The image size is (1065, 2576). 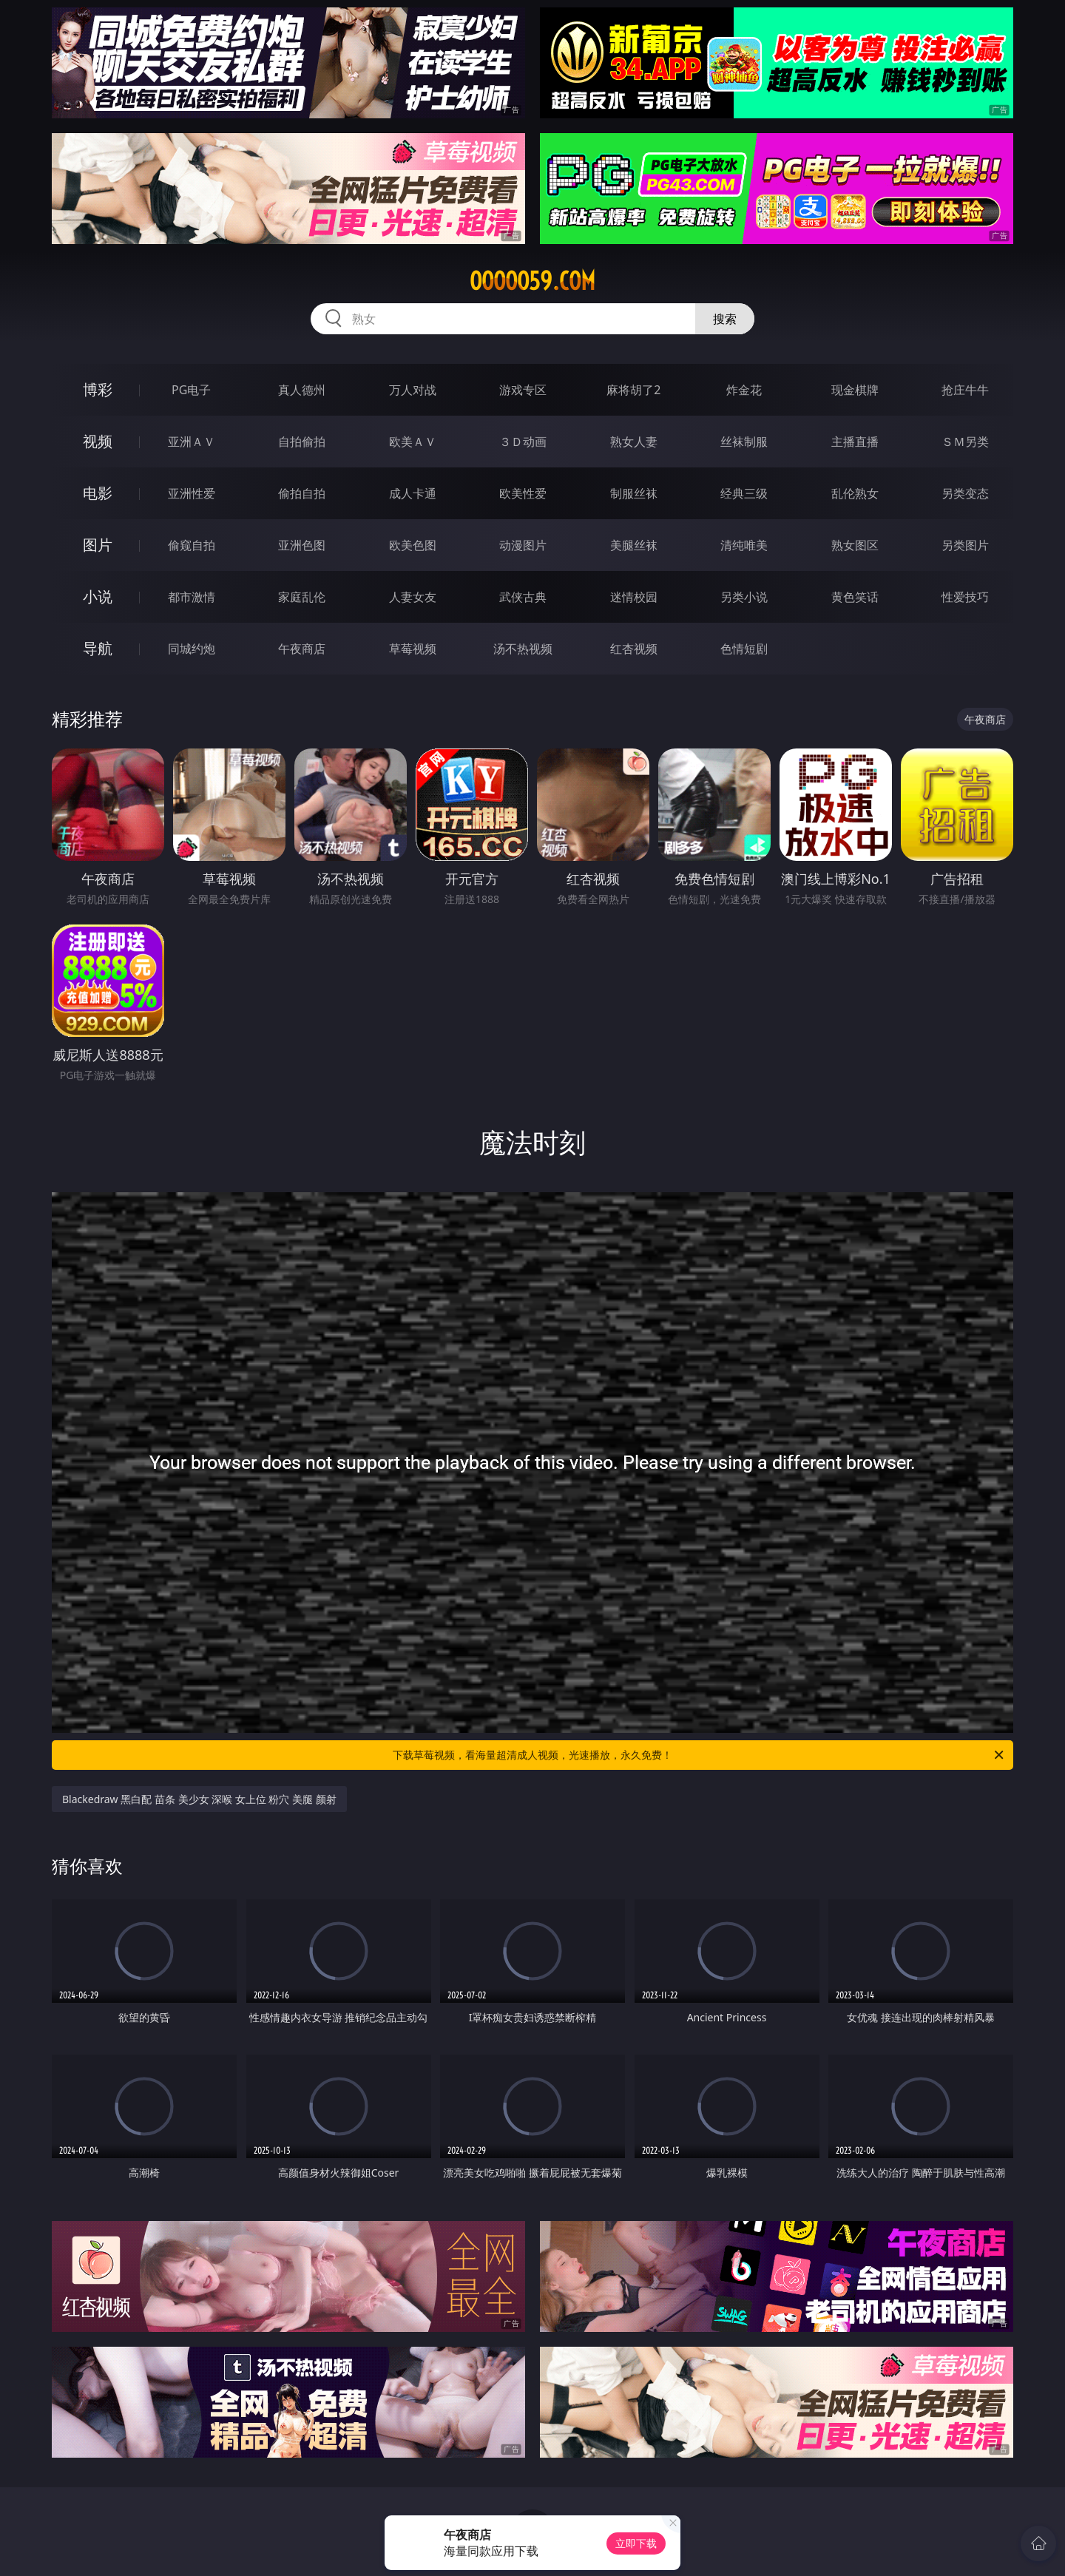 What do you see at coordinates (412, 597) in the screenshot?
I see `人妻女友` at bounding box center [412, 597].